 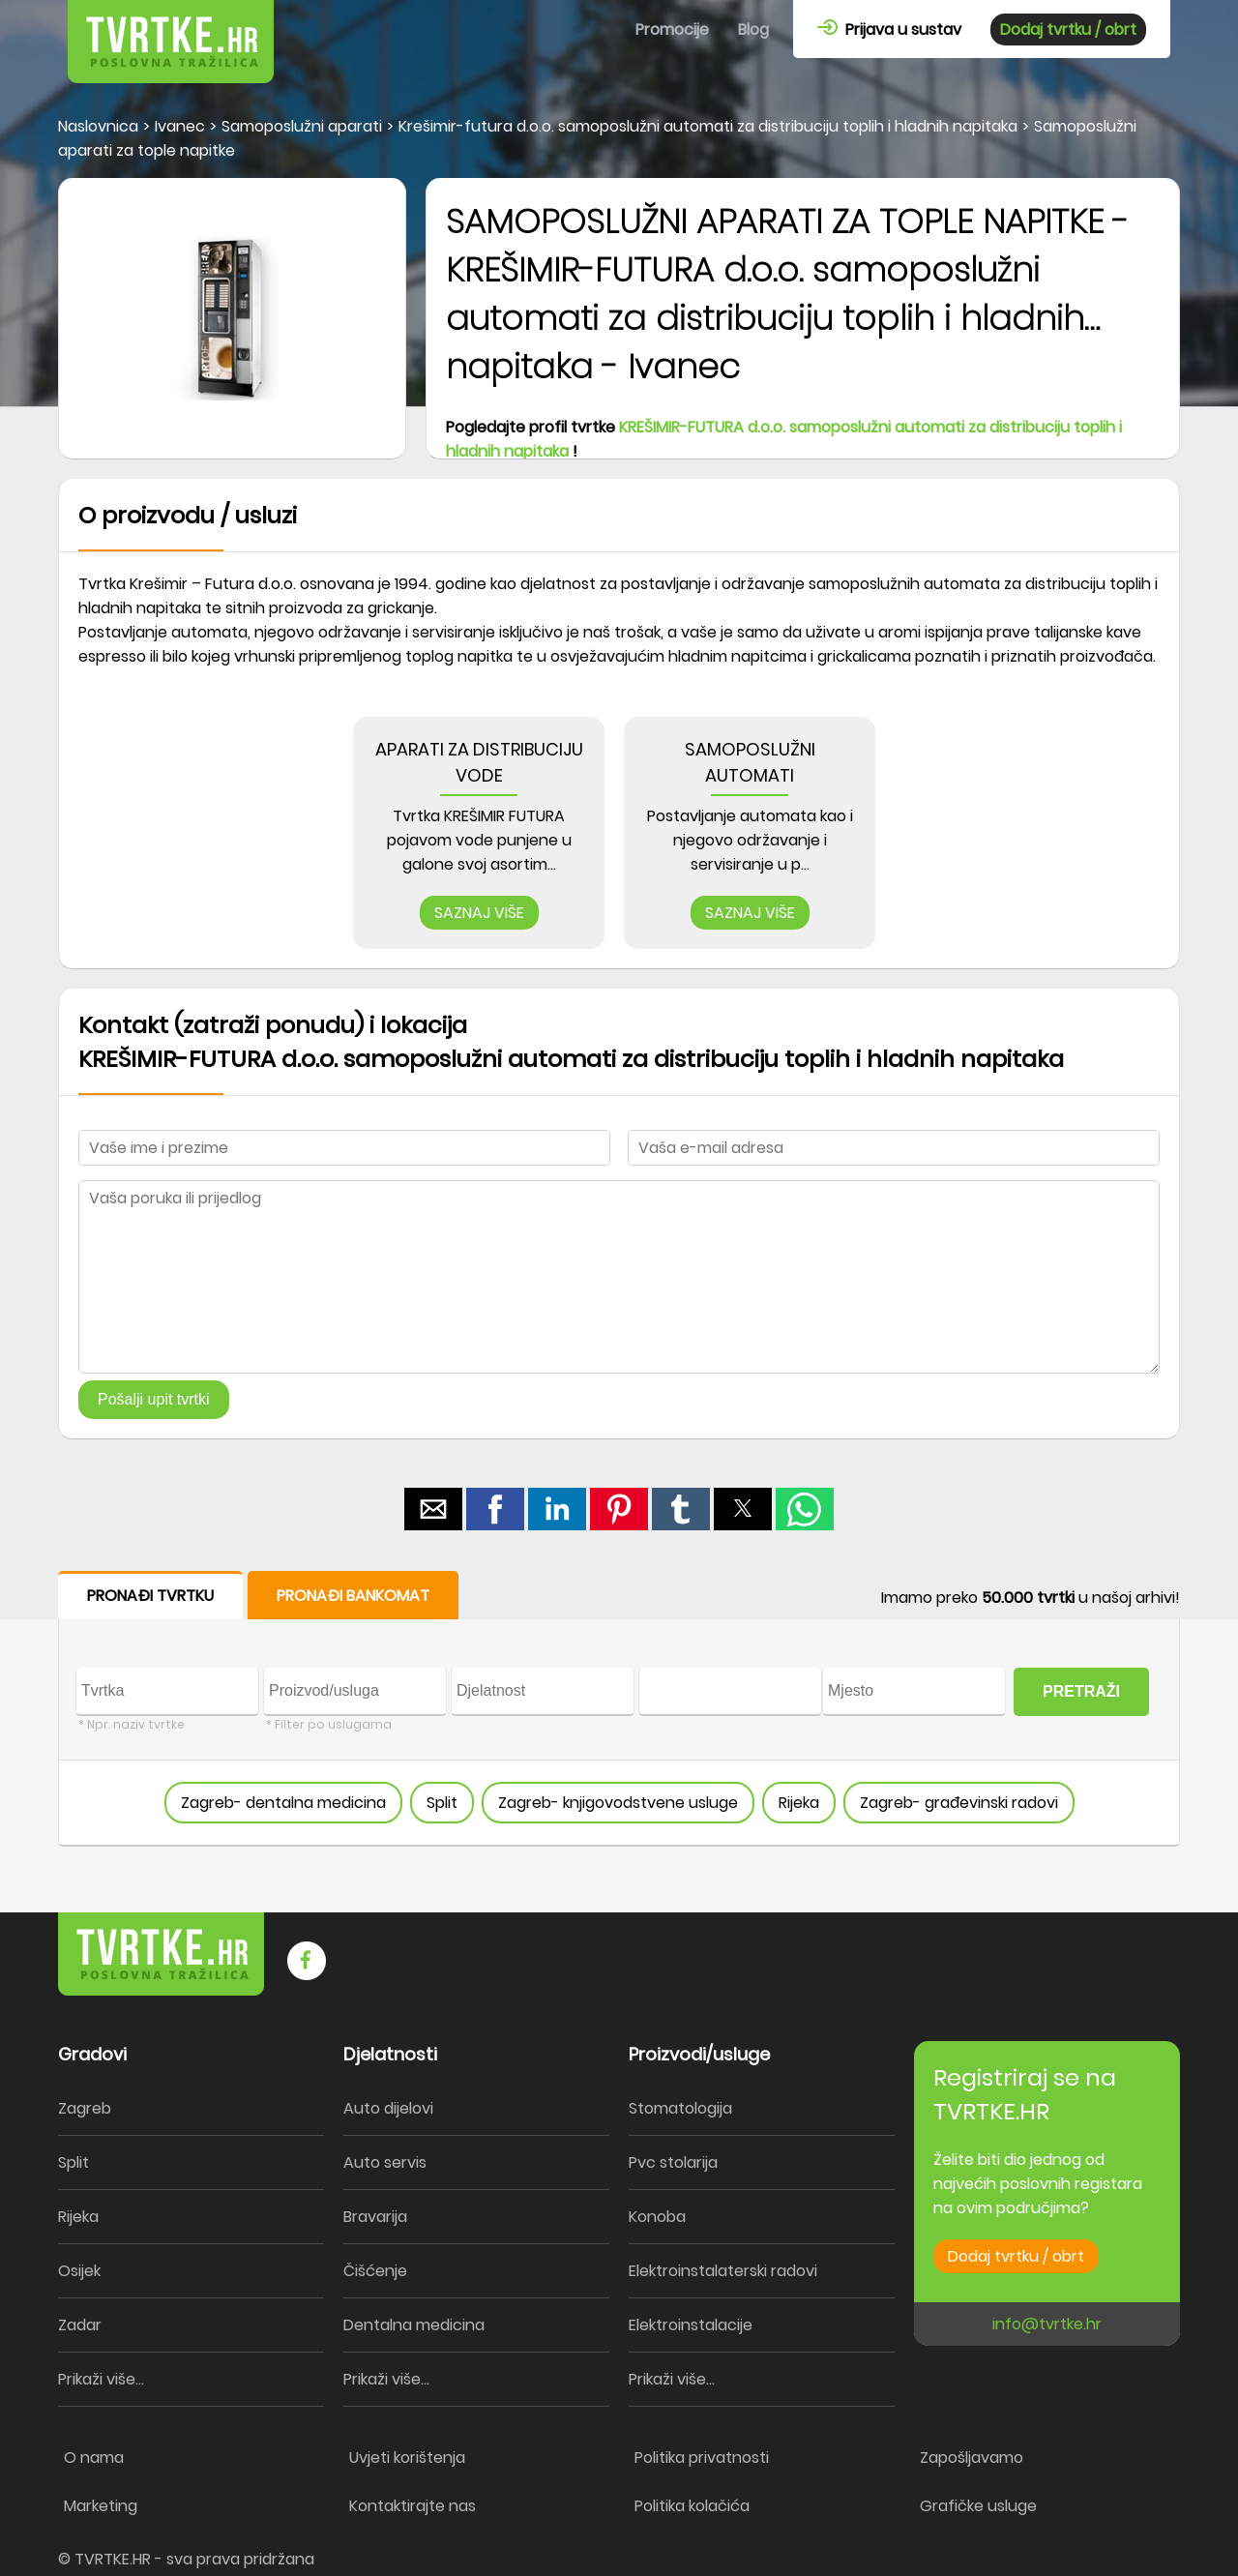 I want to click on PRONAĐI BANKOMAT [button], so click(x=353, y=1595).